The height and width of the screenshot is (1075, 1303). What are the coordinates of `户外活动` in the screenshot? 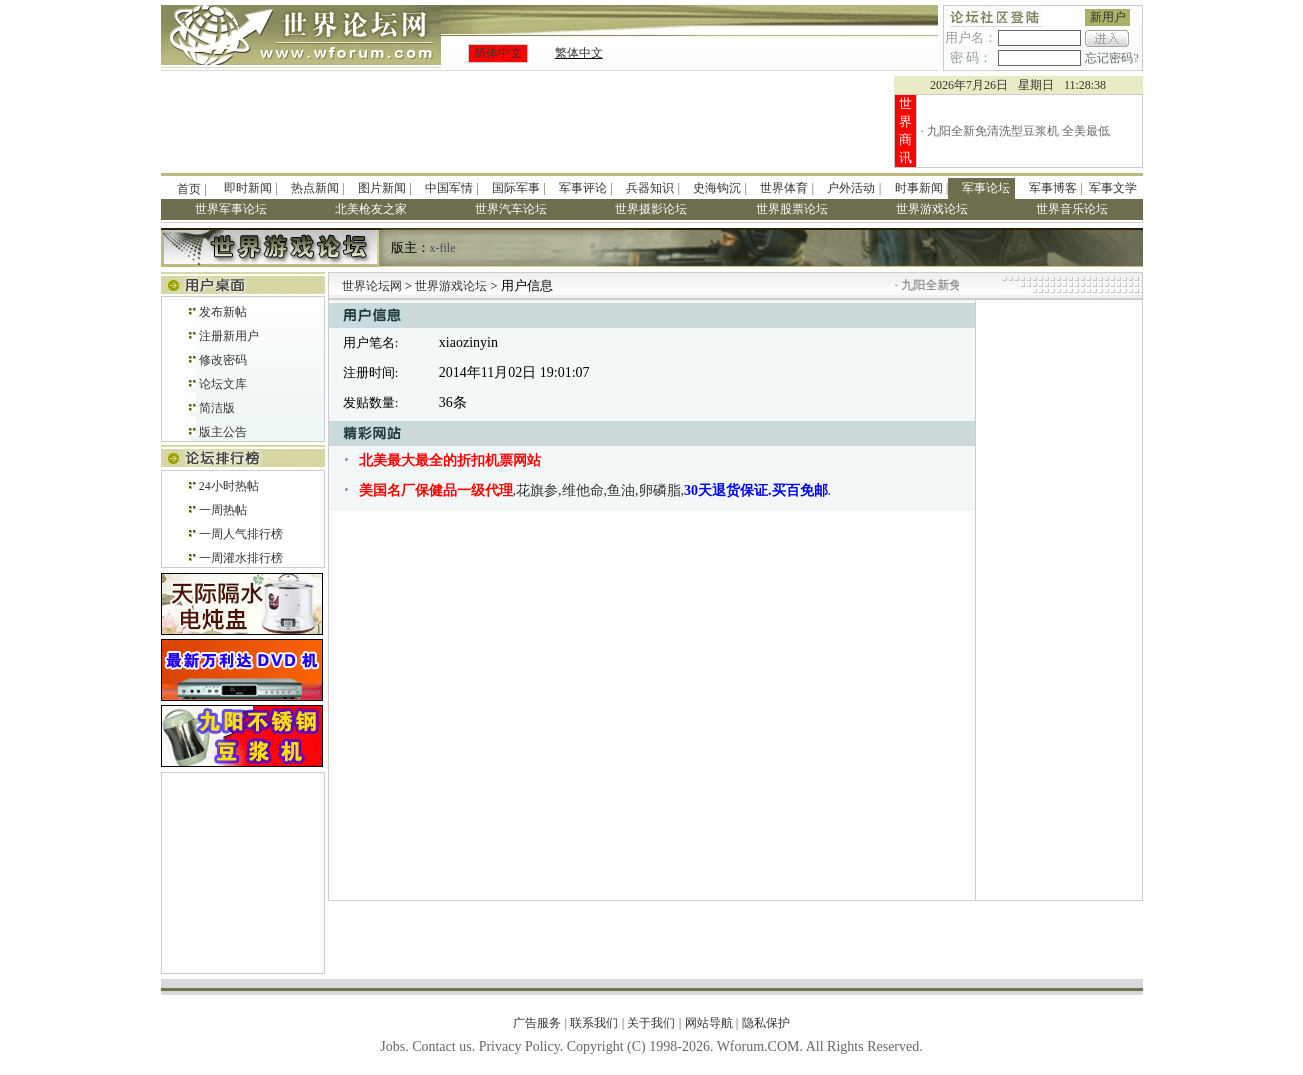 It's located at (851, 188).